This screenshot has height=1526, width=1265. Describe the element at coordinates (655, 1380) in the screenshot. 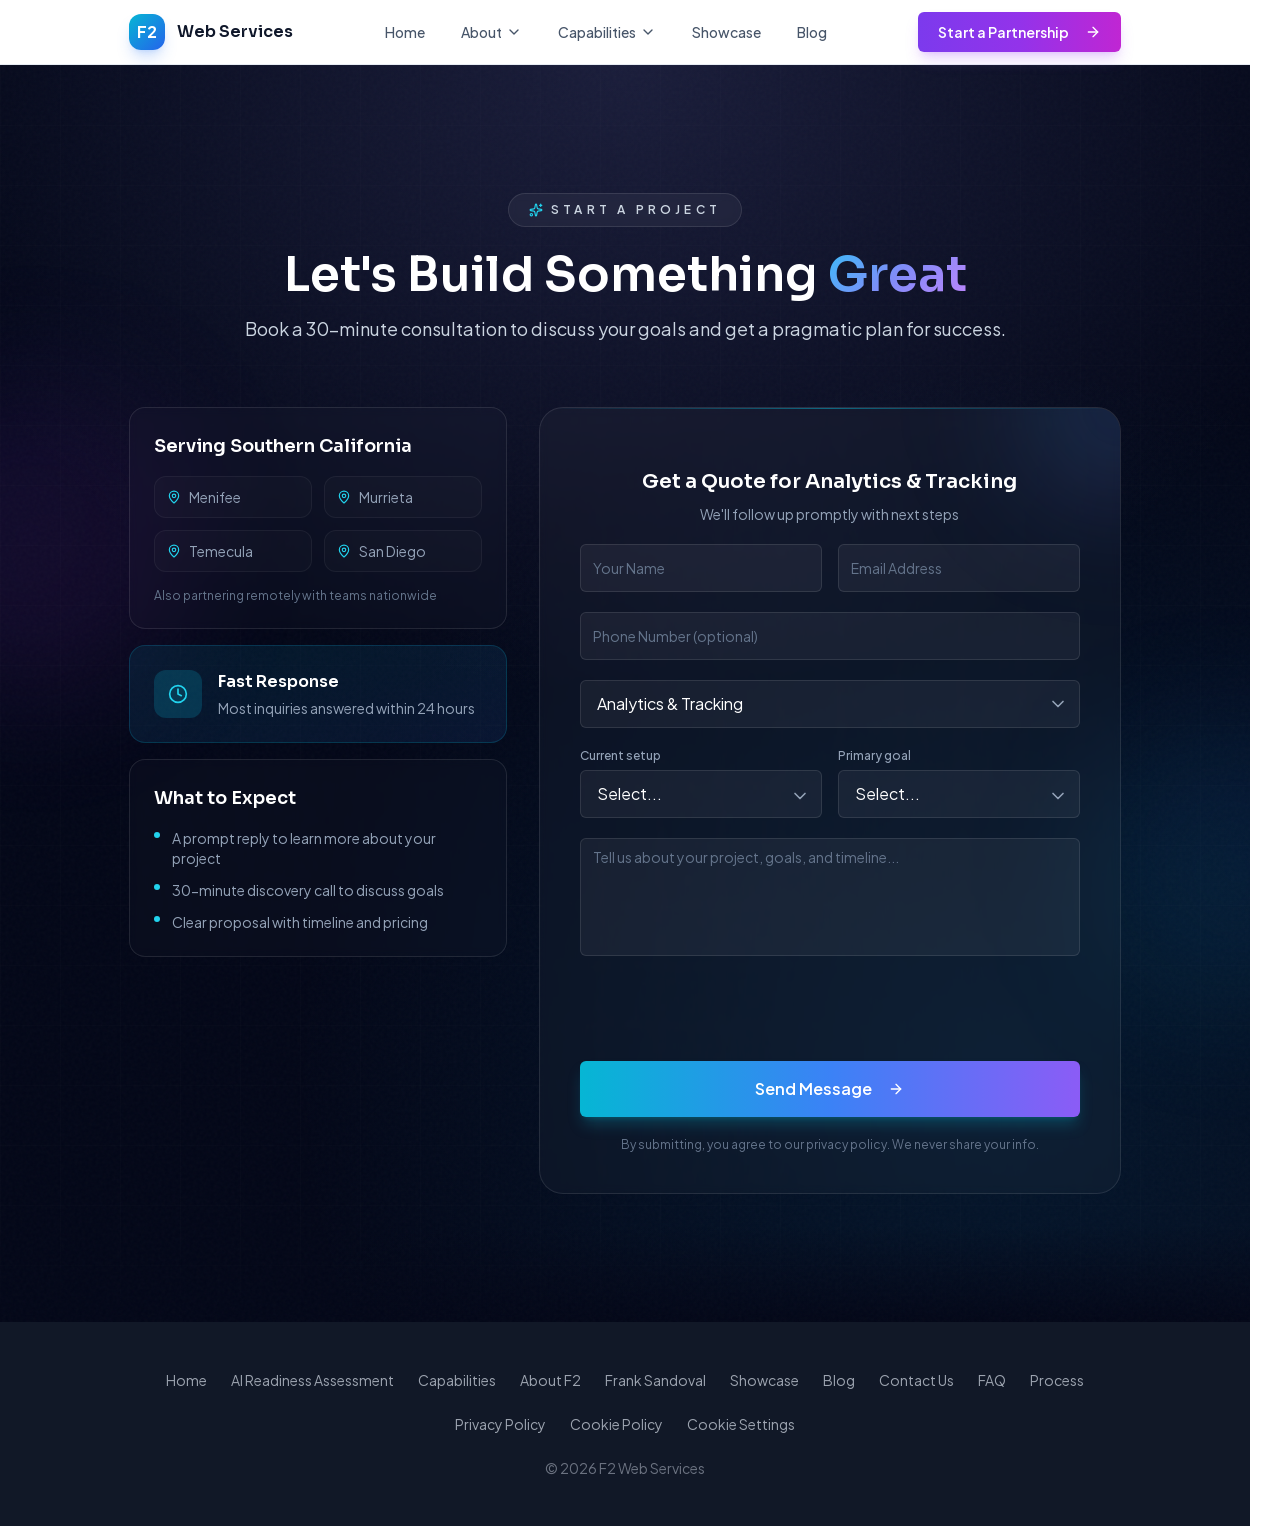

I see `Frank Sandoval` at that location.